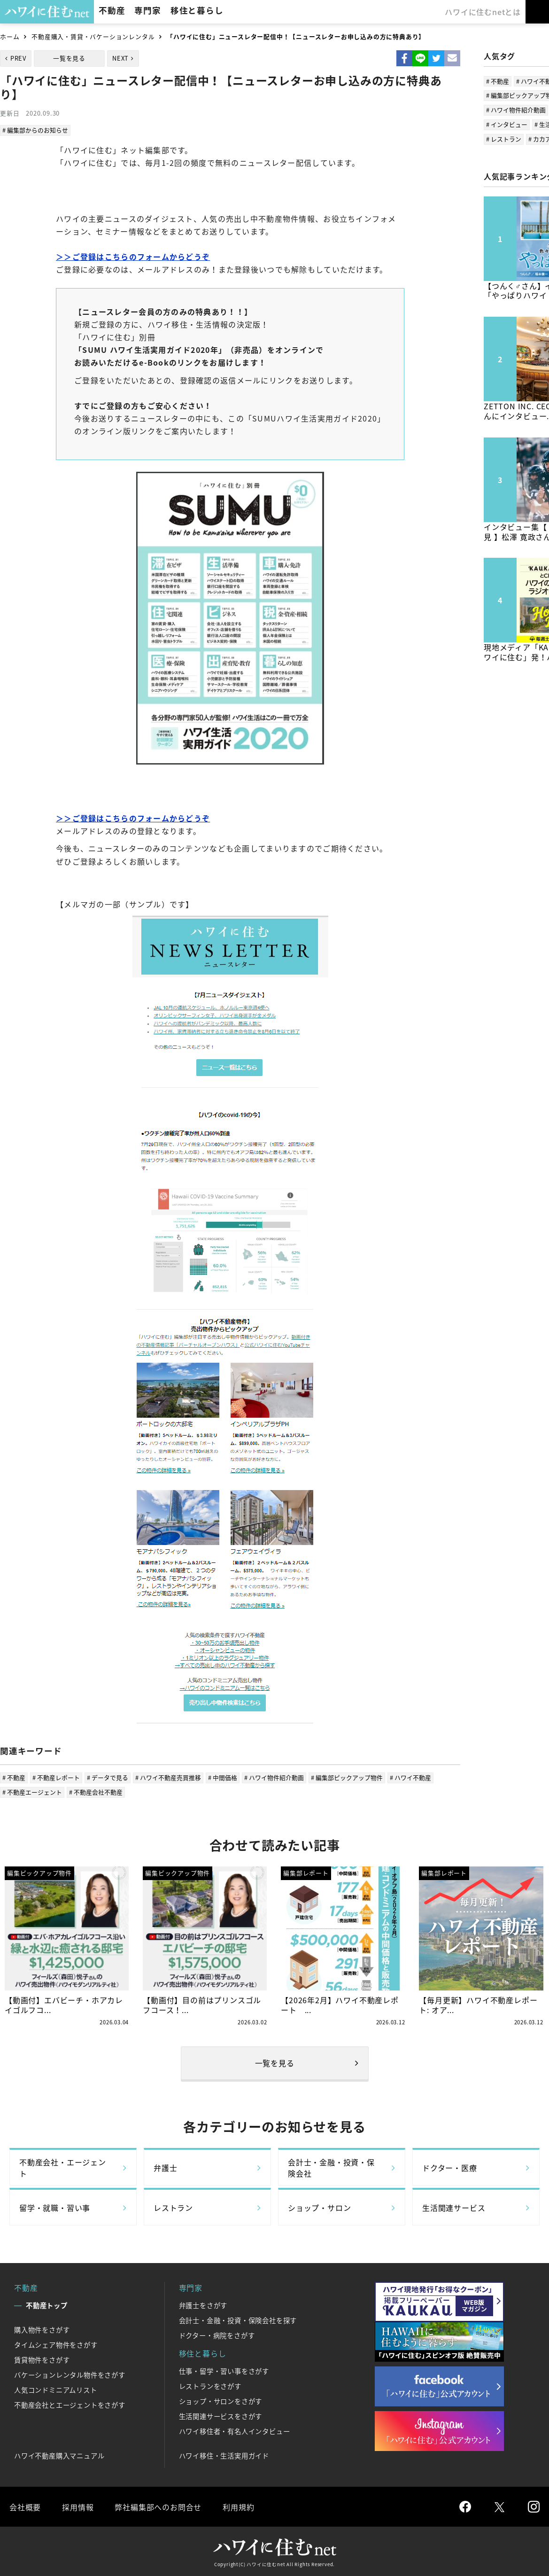 The width and height of the screenshot is (549, 2576). Describe the element at coordinates (221, 2401) in the screenshot. I see `ショップ・サロンをさがす` at that location.